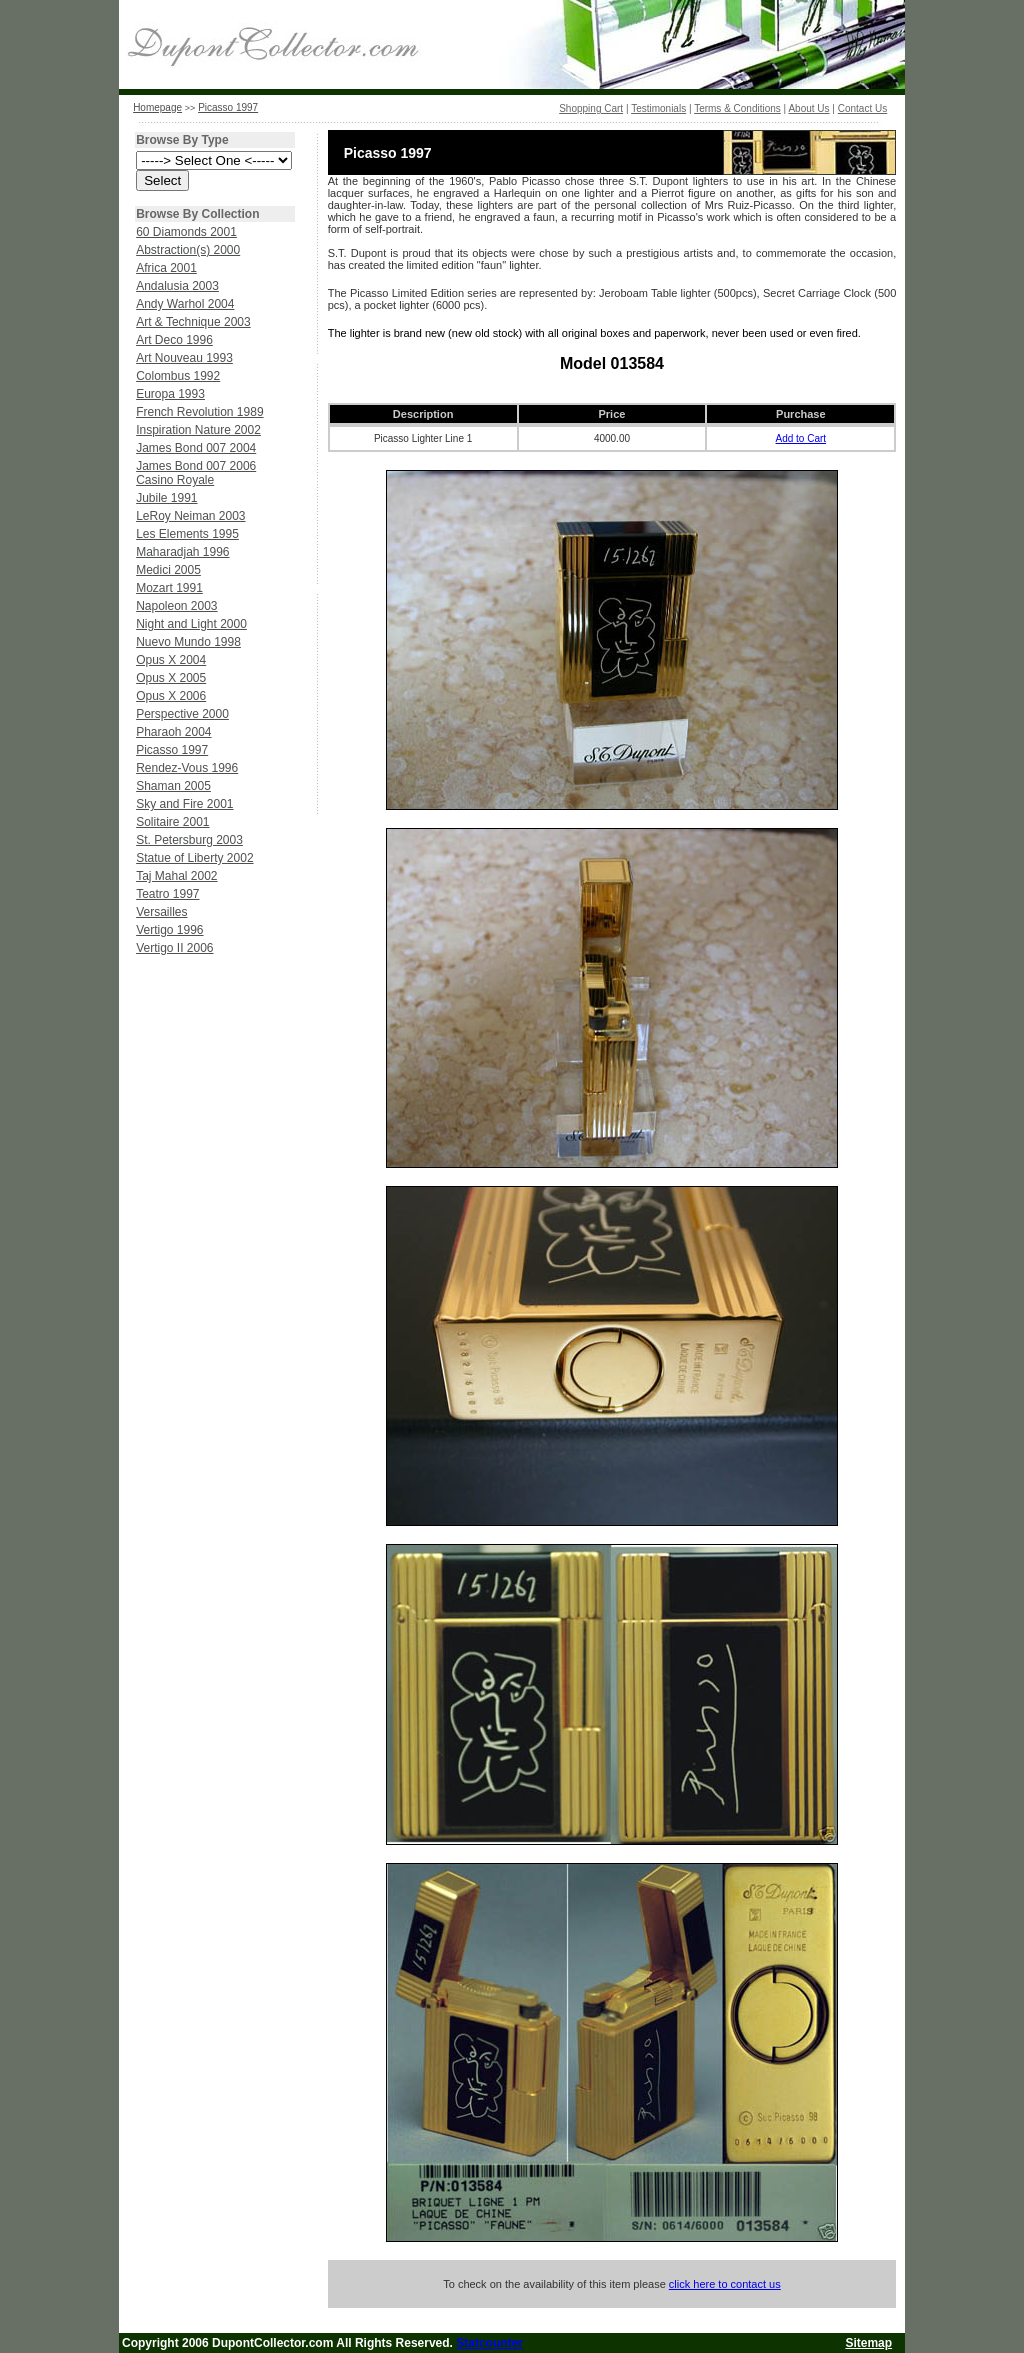 Image resolution: width=1024 pixels, height=2353 pixels. Describe the element at coordinates (184, 358) in the screenshot. I see `Art Nouveau 1993` at that location.